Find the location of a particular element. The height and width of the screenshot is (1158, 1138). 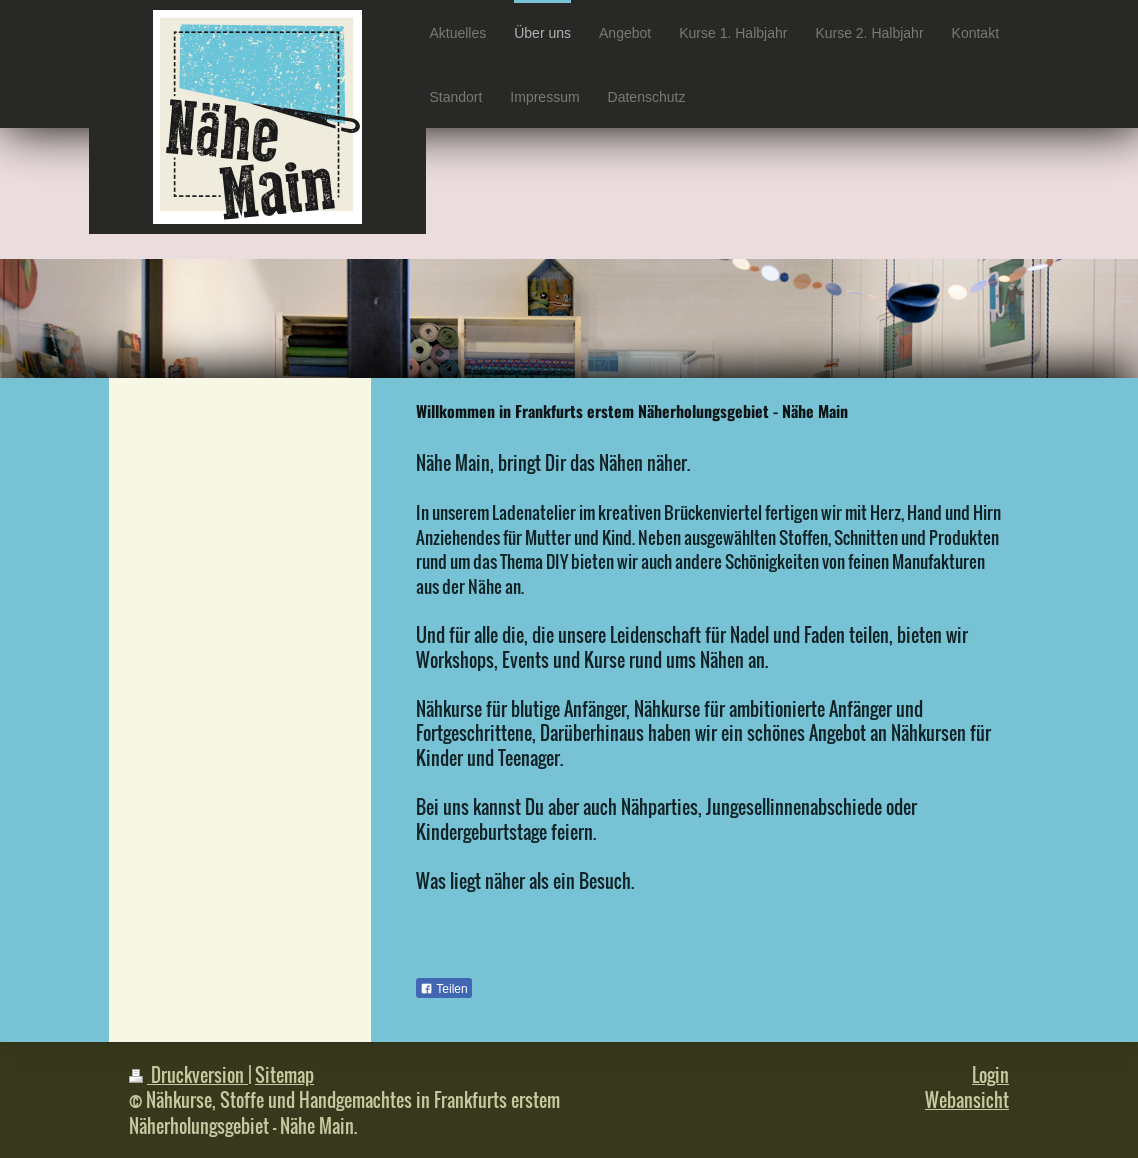

Webansicht is located at coordinates (967, 1099).